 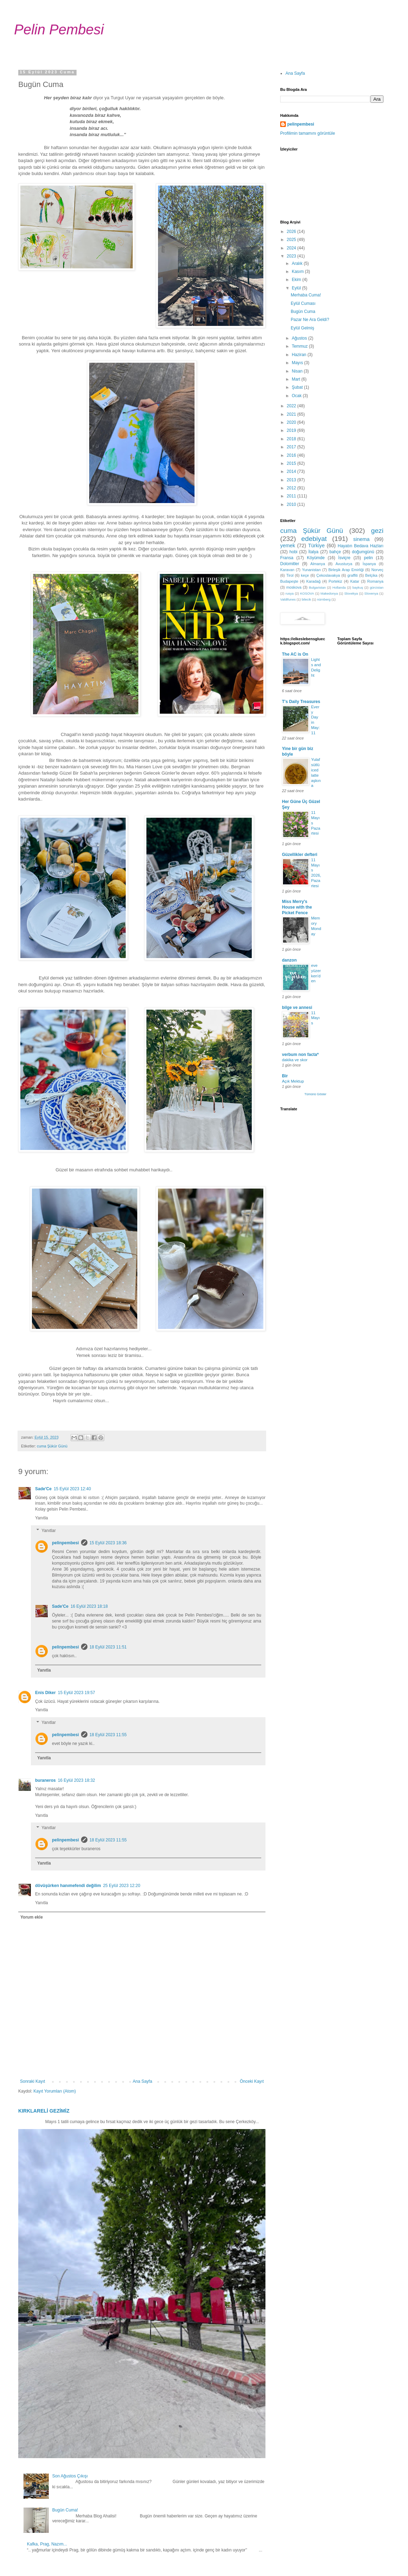 What do you see at coordinates (289, 960) in the screenshot?
I see `danzon` at bounding box center [289, 960].